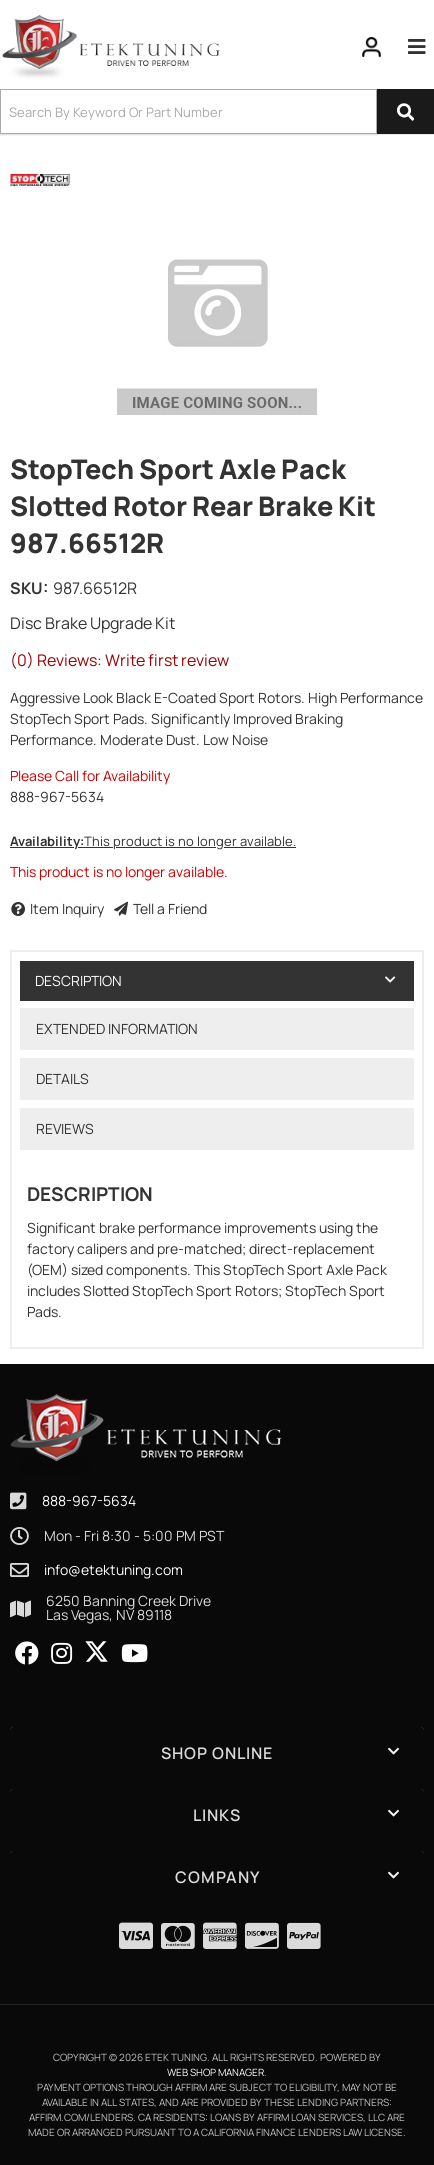 This screenshot has height=2165, width=434. Describe the element at coordinates (170, 908) in the screenshot. I see `Tell a Friend` at that location.